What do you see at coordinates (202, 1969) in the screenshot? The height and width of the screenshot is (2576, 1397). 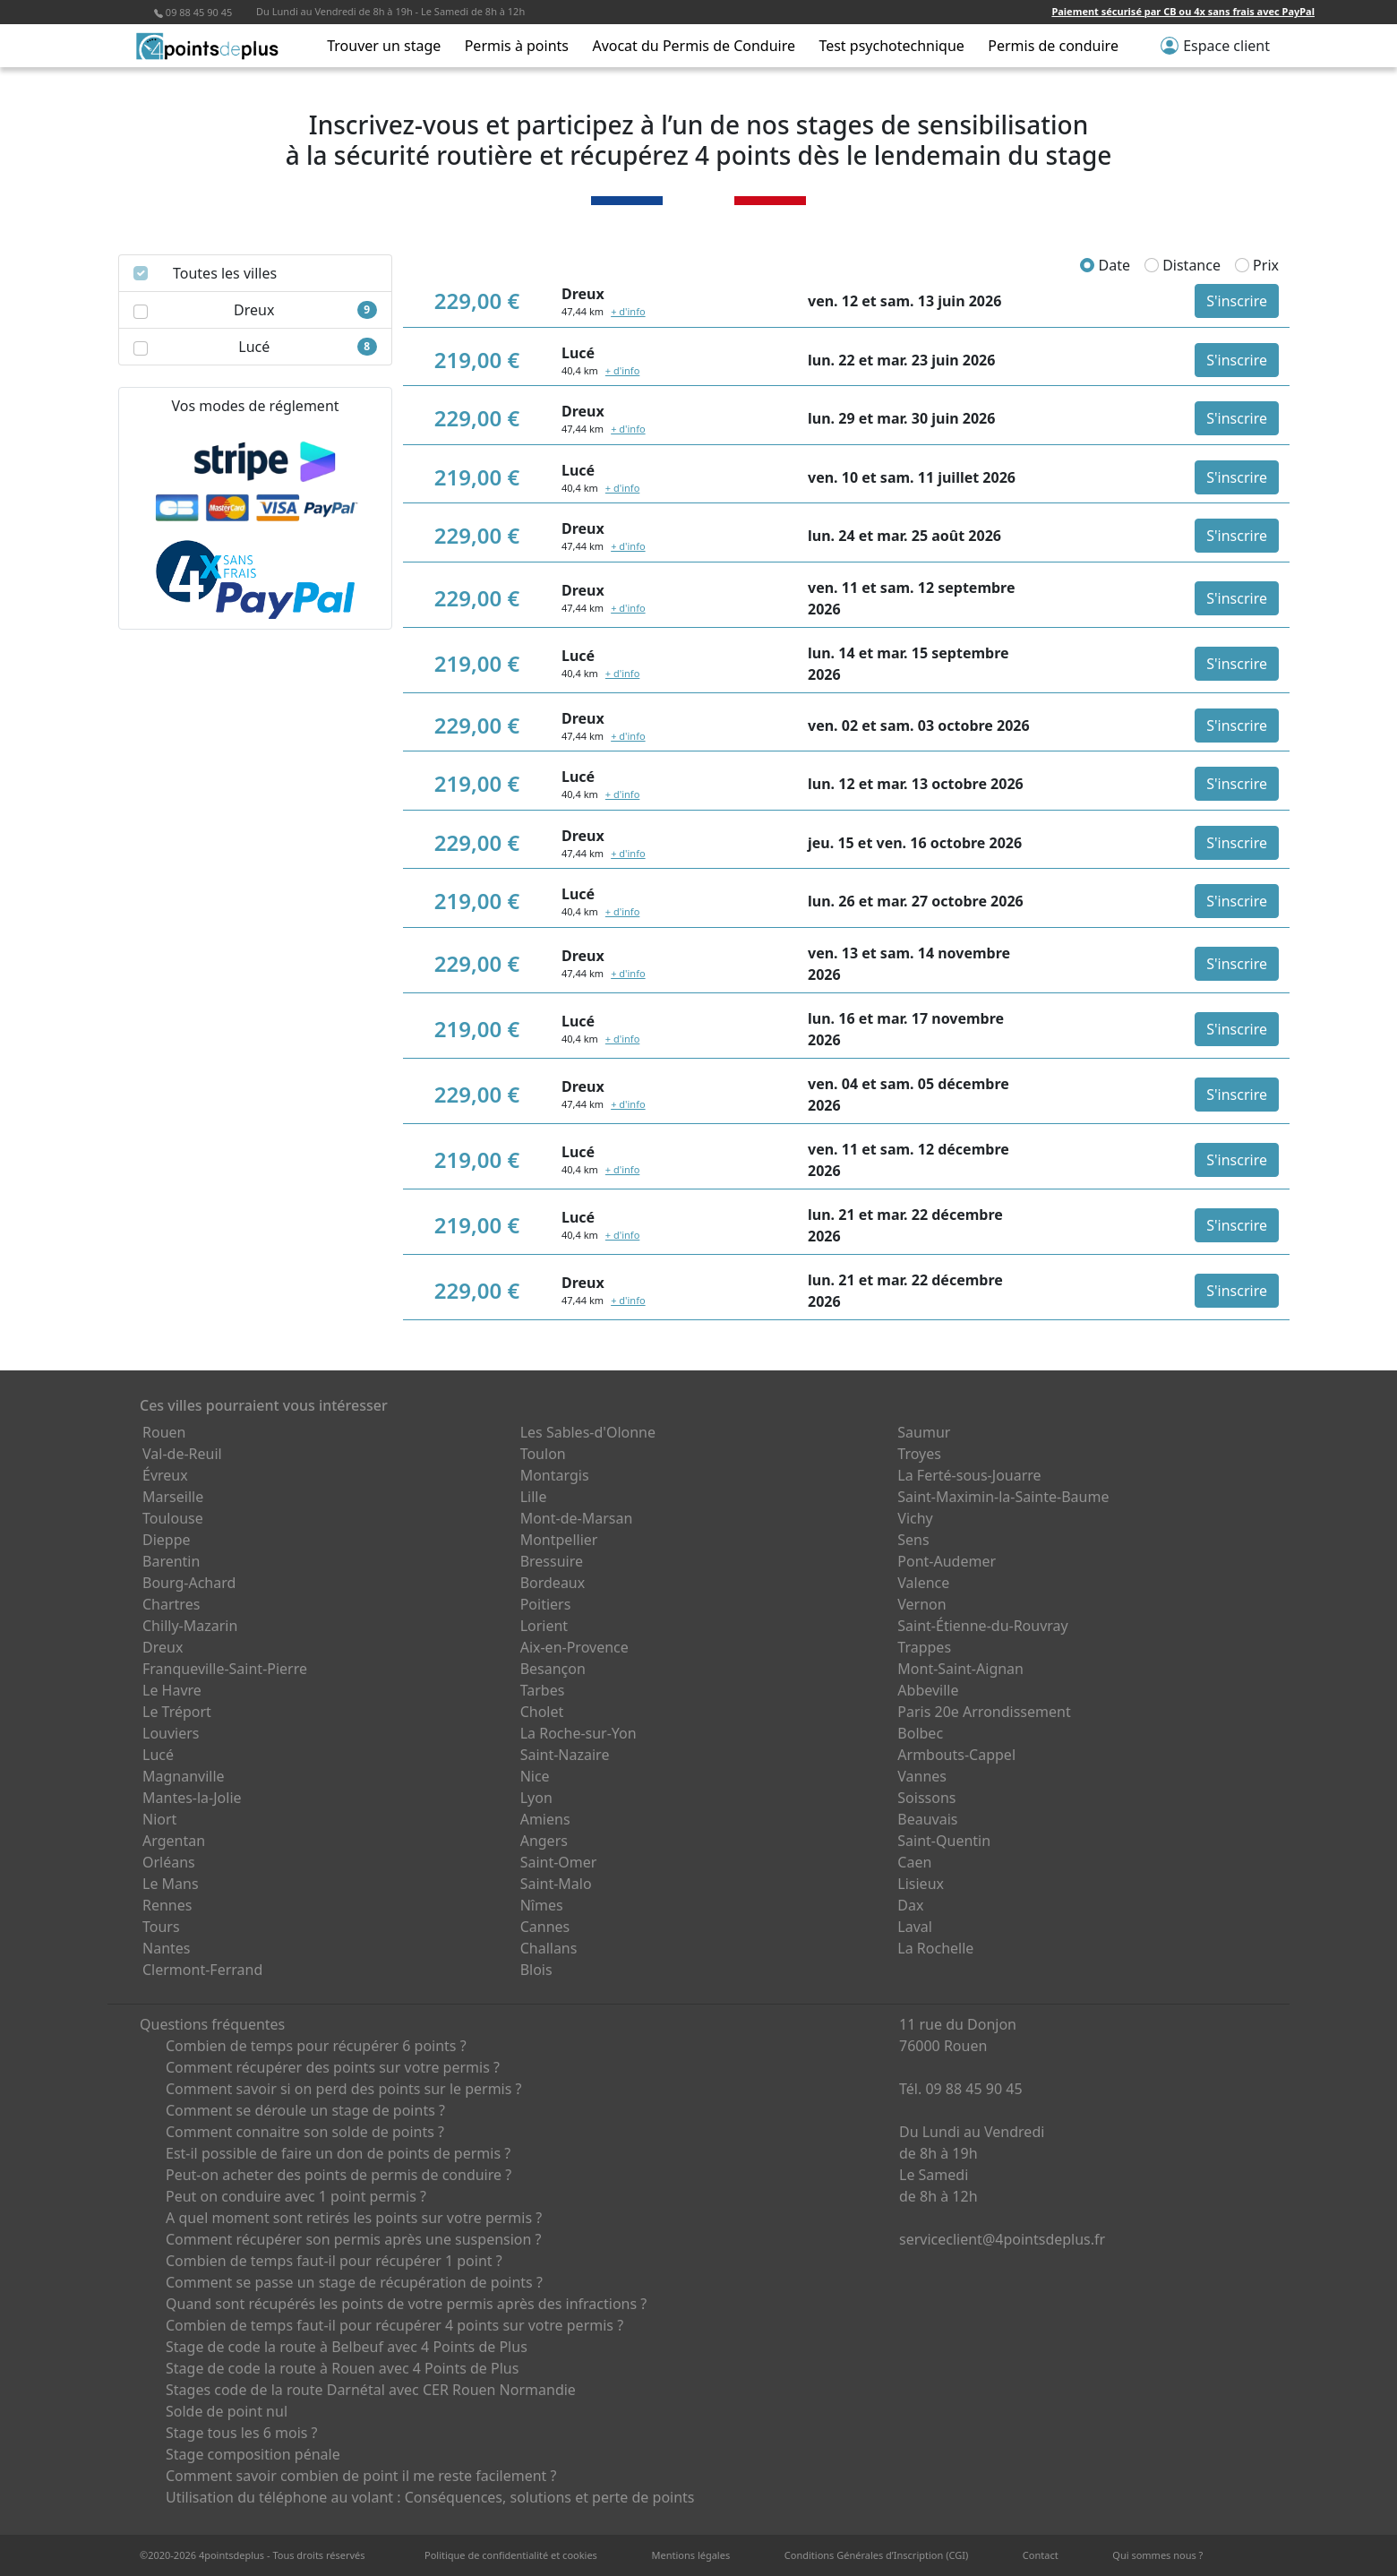 I see `Clermont-Ferrand` at bounding box center [202, 1969].